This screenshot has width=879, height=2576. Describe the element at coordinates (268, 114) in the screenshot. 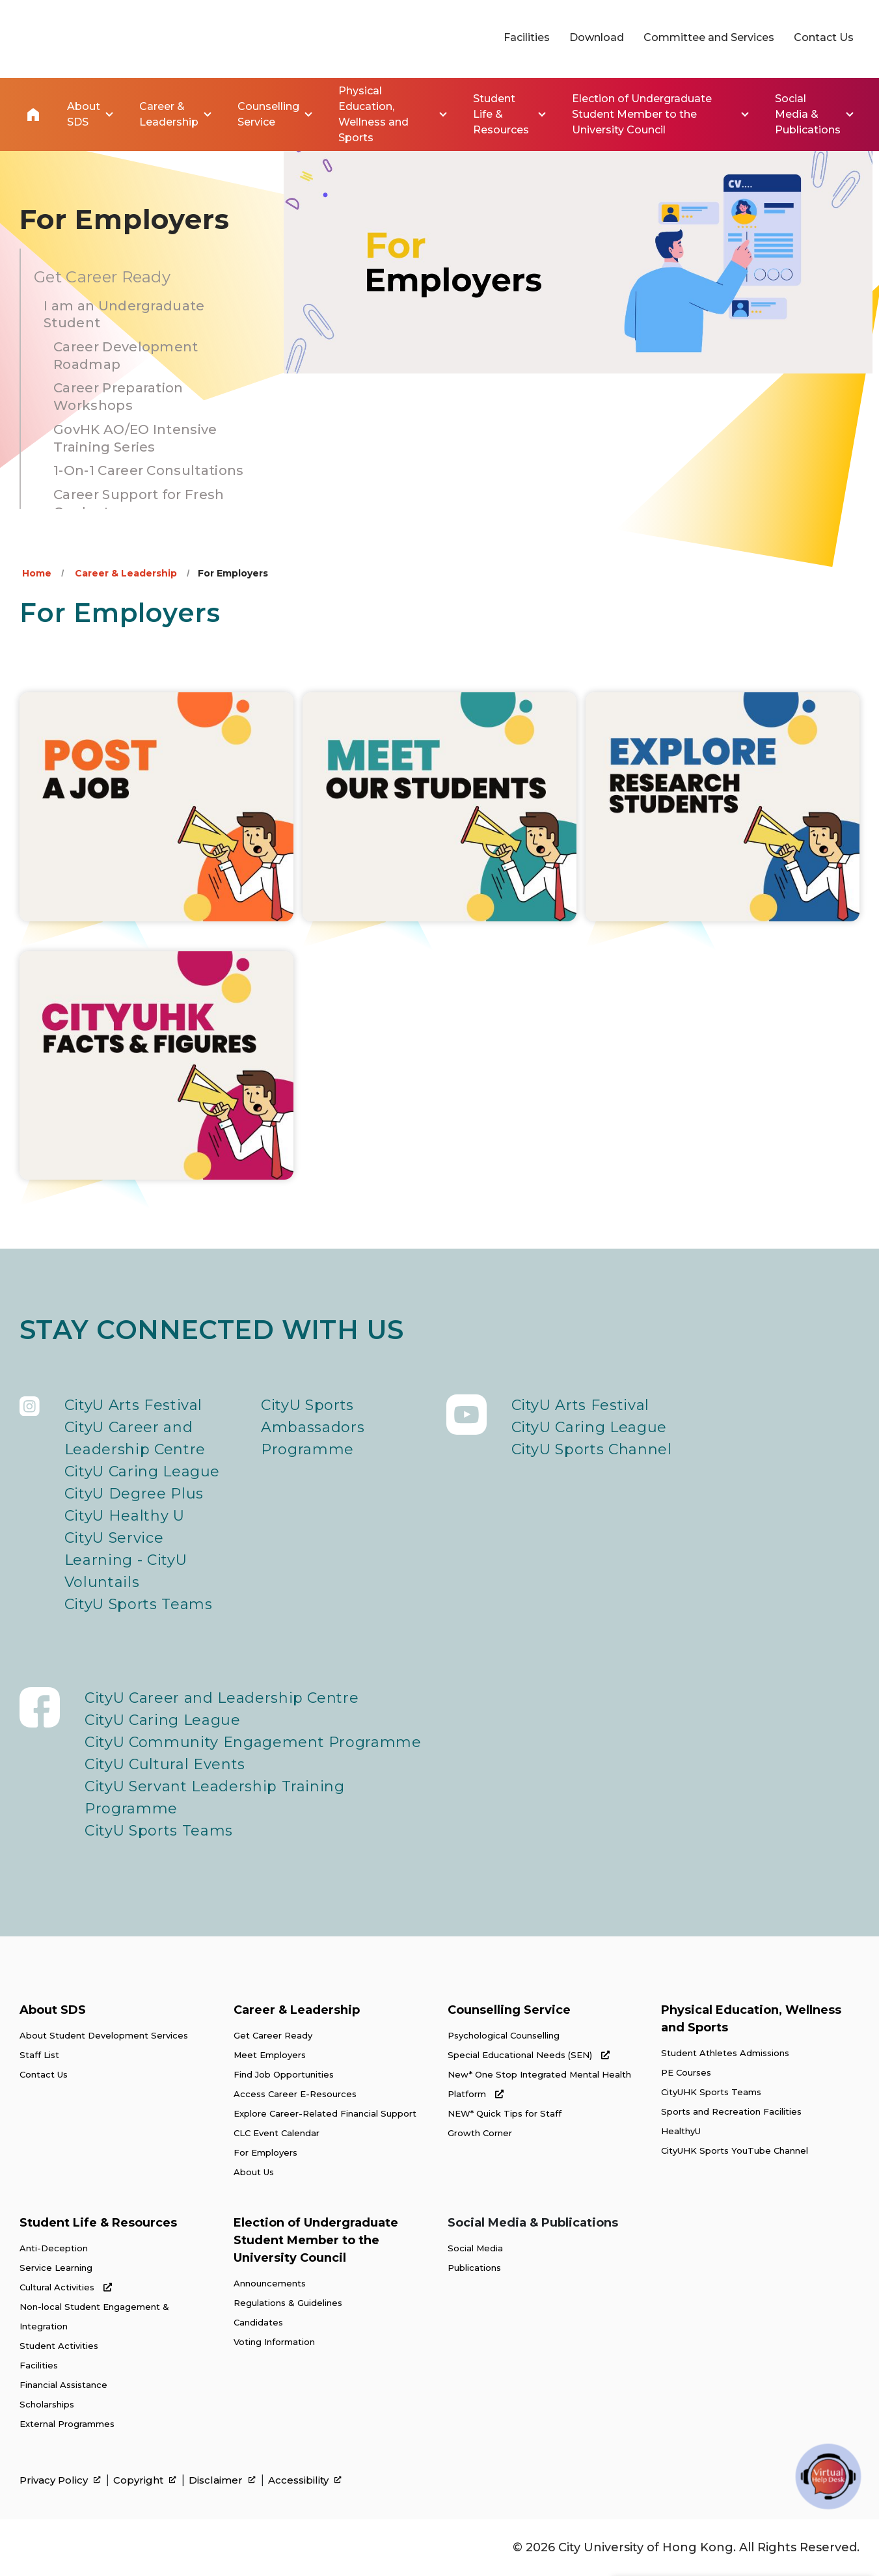

I see `Counselling Service [link]` at that location.